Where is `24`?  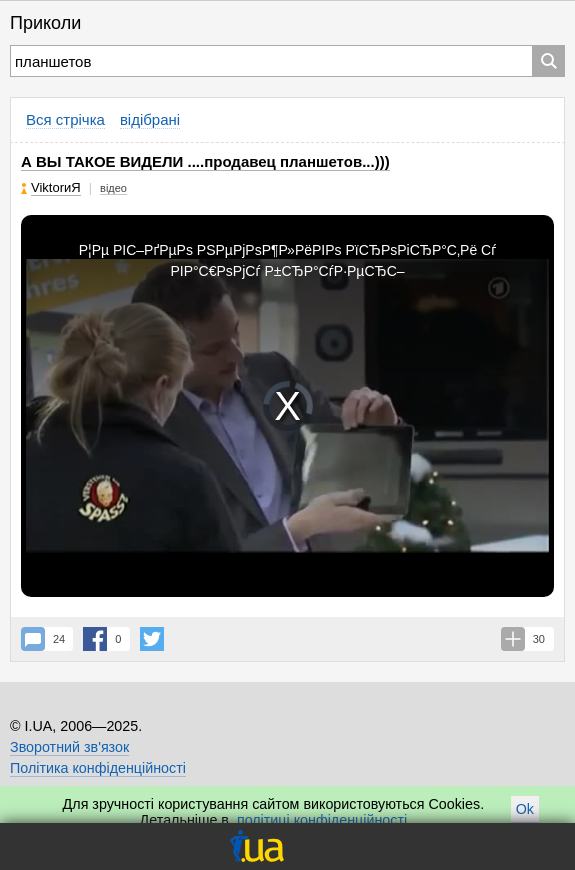 24 is located at coordinates (59, 639).